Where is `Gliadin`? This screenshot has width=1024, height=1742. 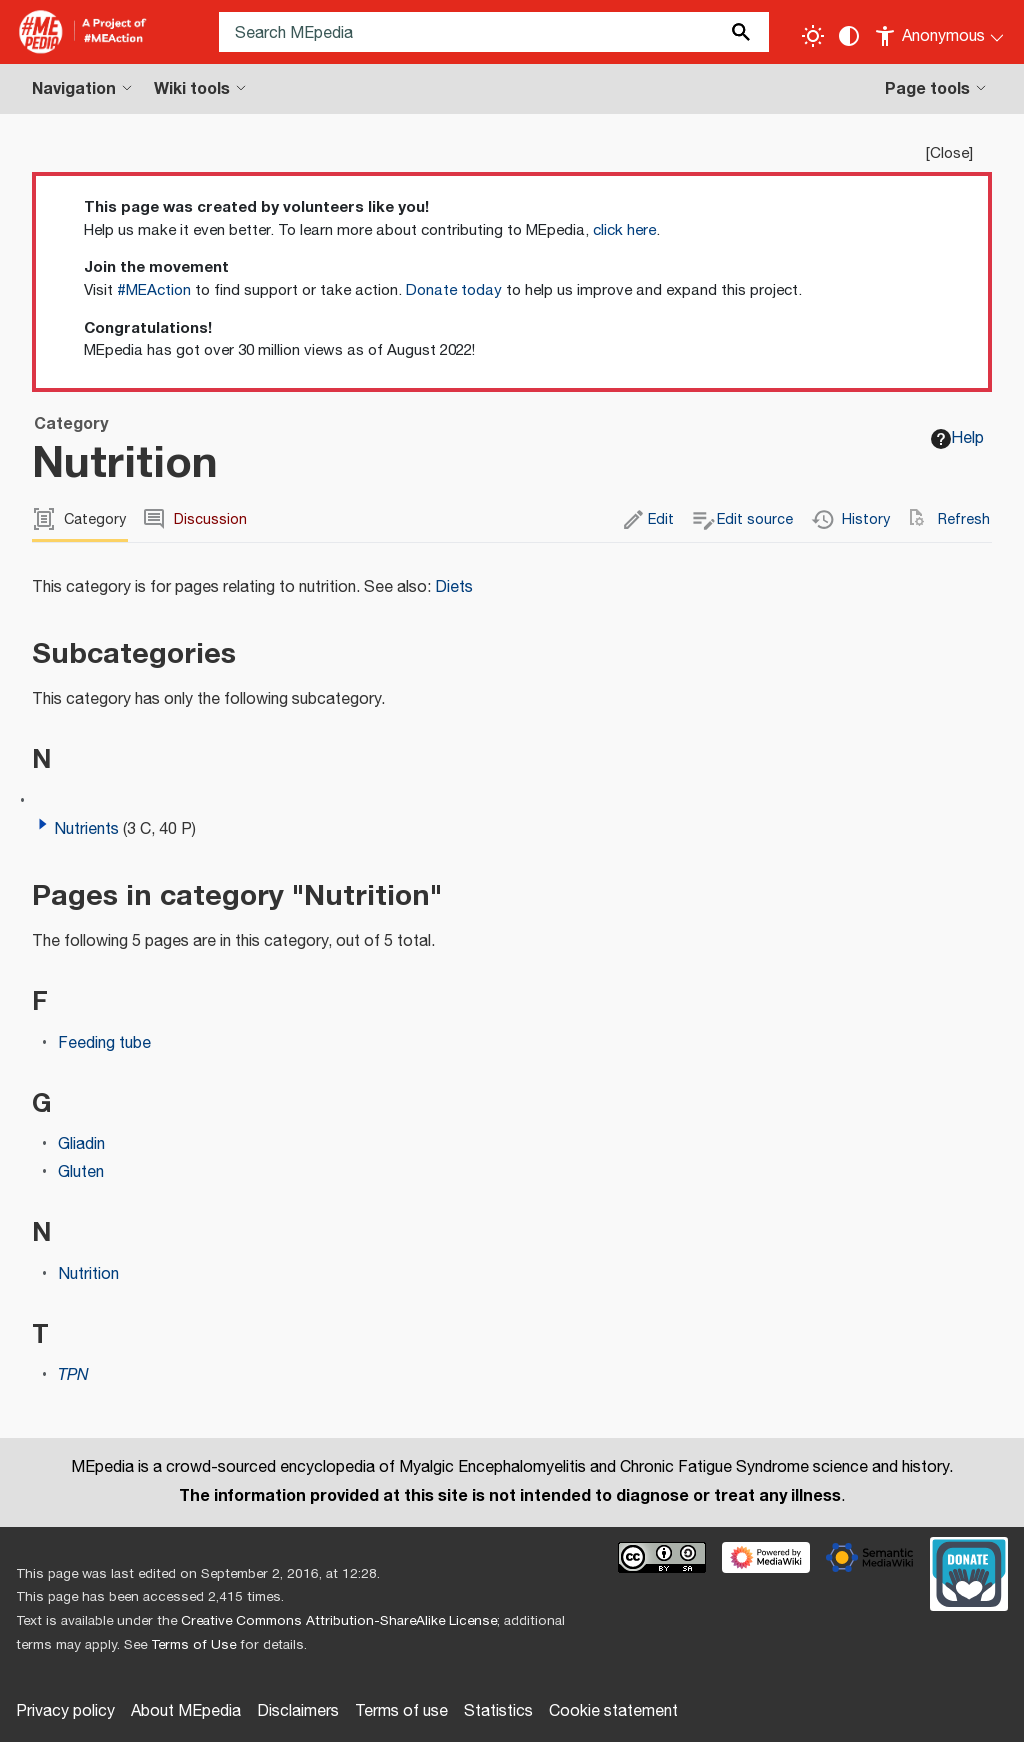 Gliadin is located at coordinates (81, 1144).